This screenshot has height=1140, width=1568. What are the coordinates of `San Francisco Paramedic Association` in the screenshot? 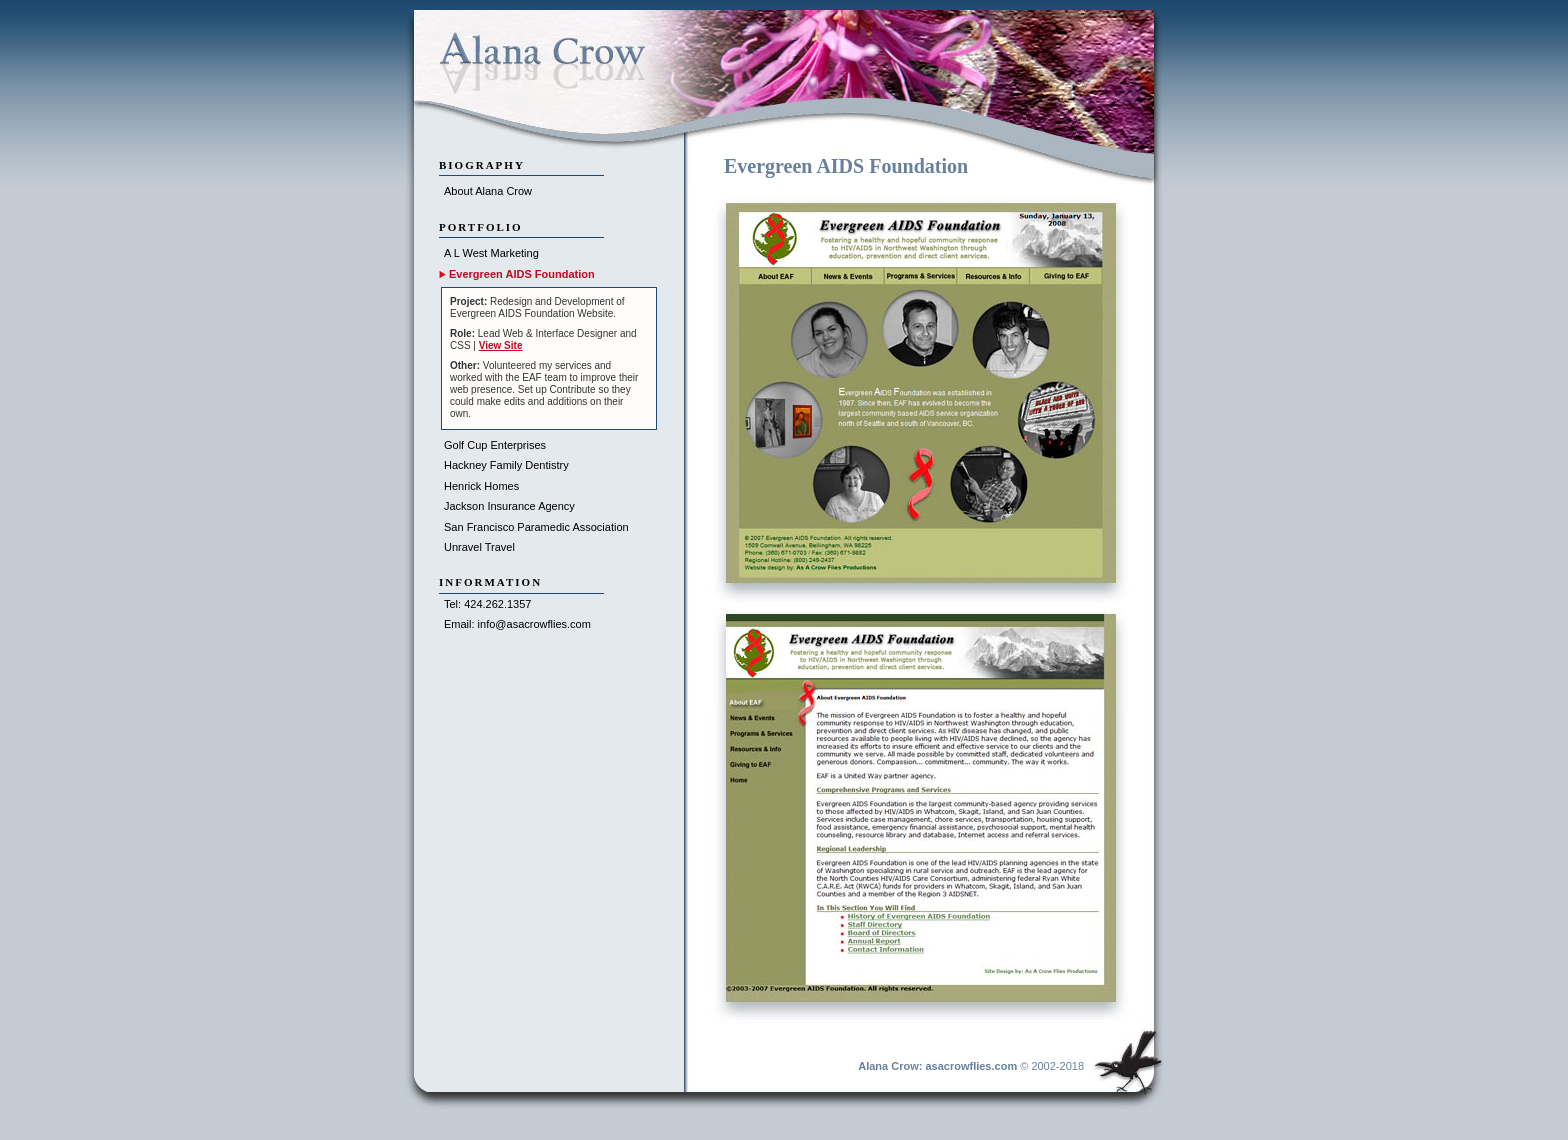 It's located at (536, 527).